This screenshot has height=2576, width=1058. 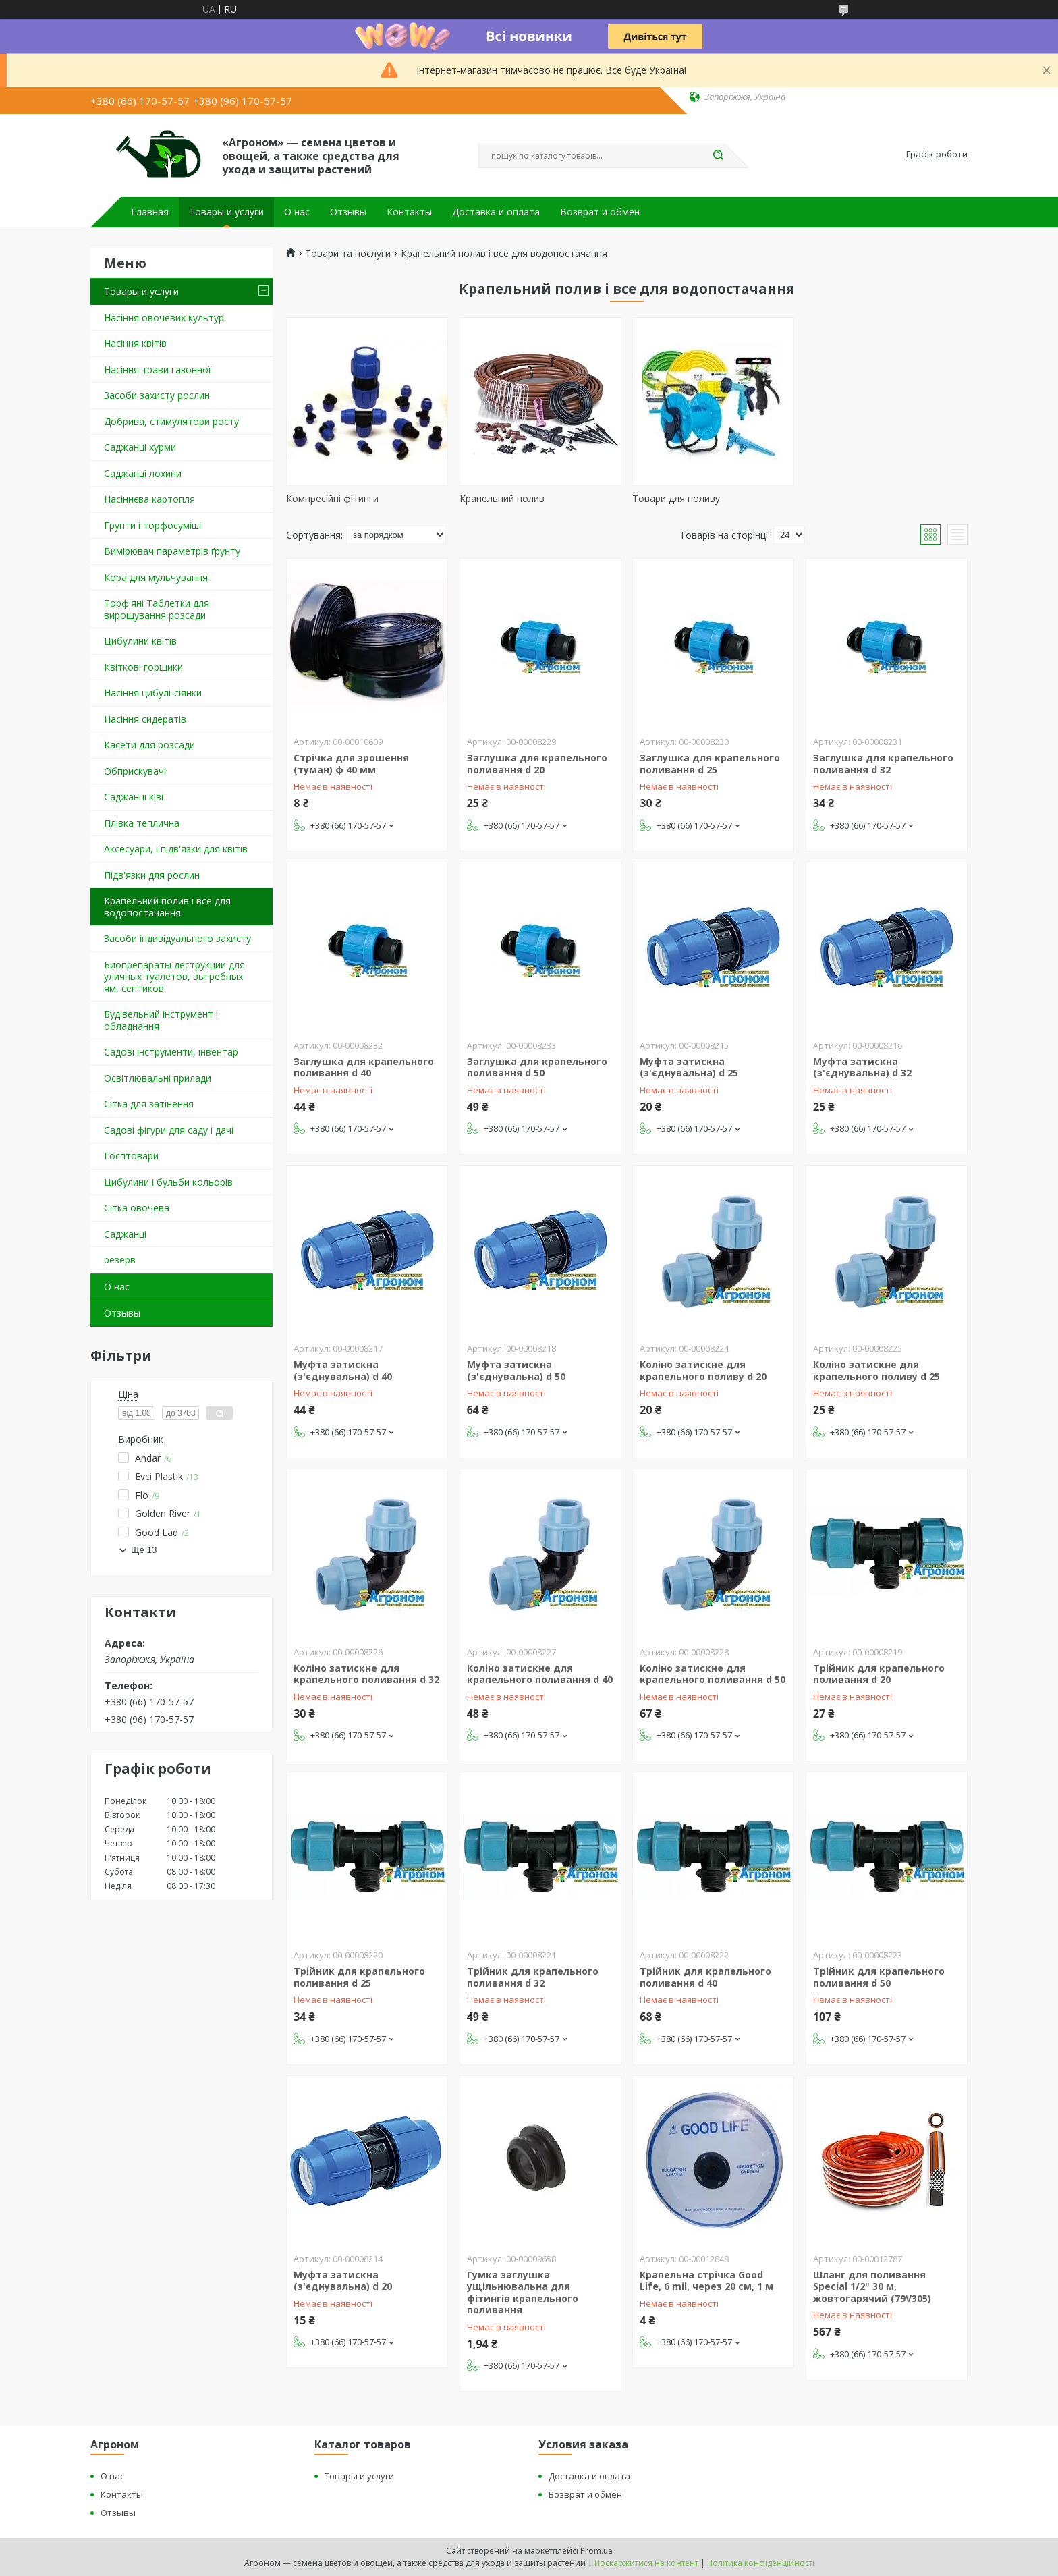 What do you see at coordinates (156, 609) in the screenshot?
I see `Торф'яні Таблетки для вирощування розсади` at bounding box center [156, 609].